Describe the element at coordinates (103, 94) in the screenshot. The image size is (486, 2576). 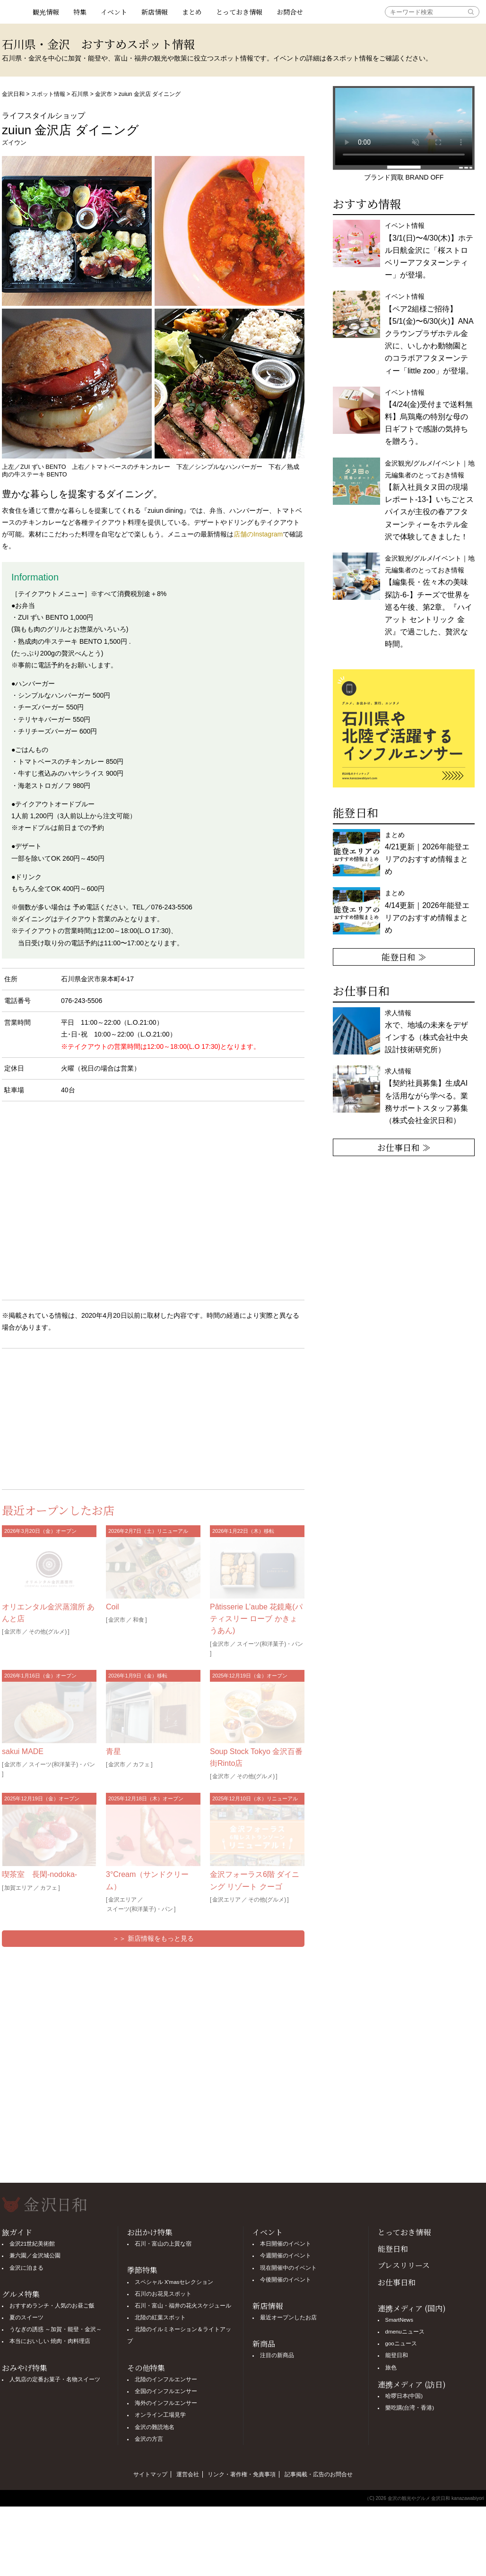
I see `金沢市` at that location.